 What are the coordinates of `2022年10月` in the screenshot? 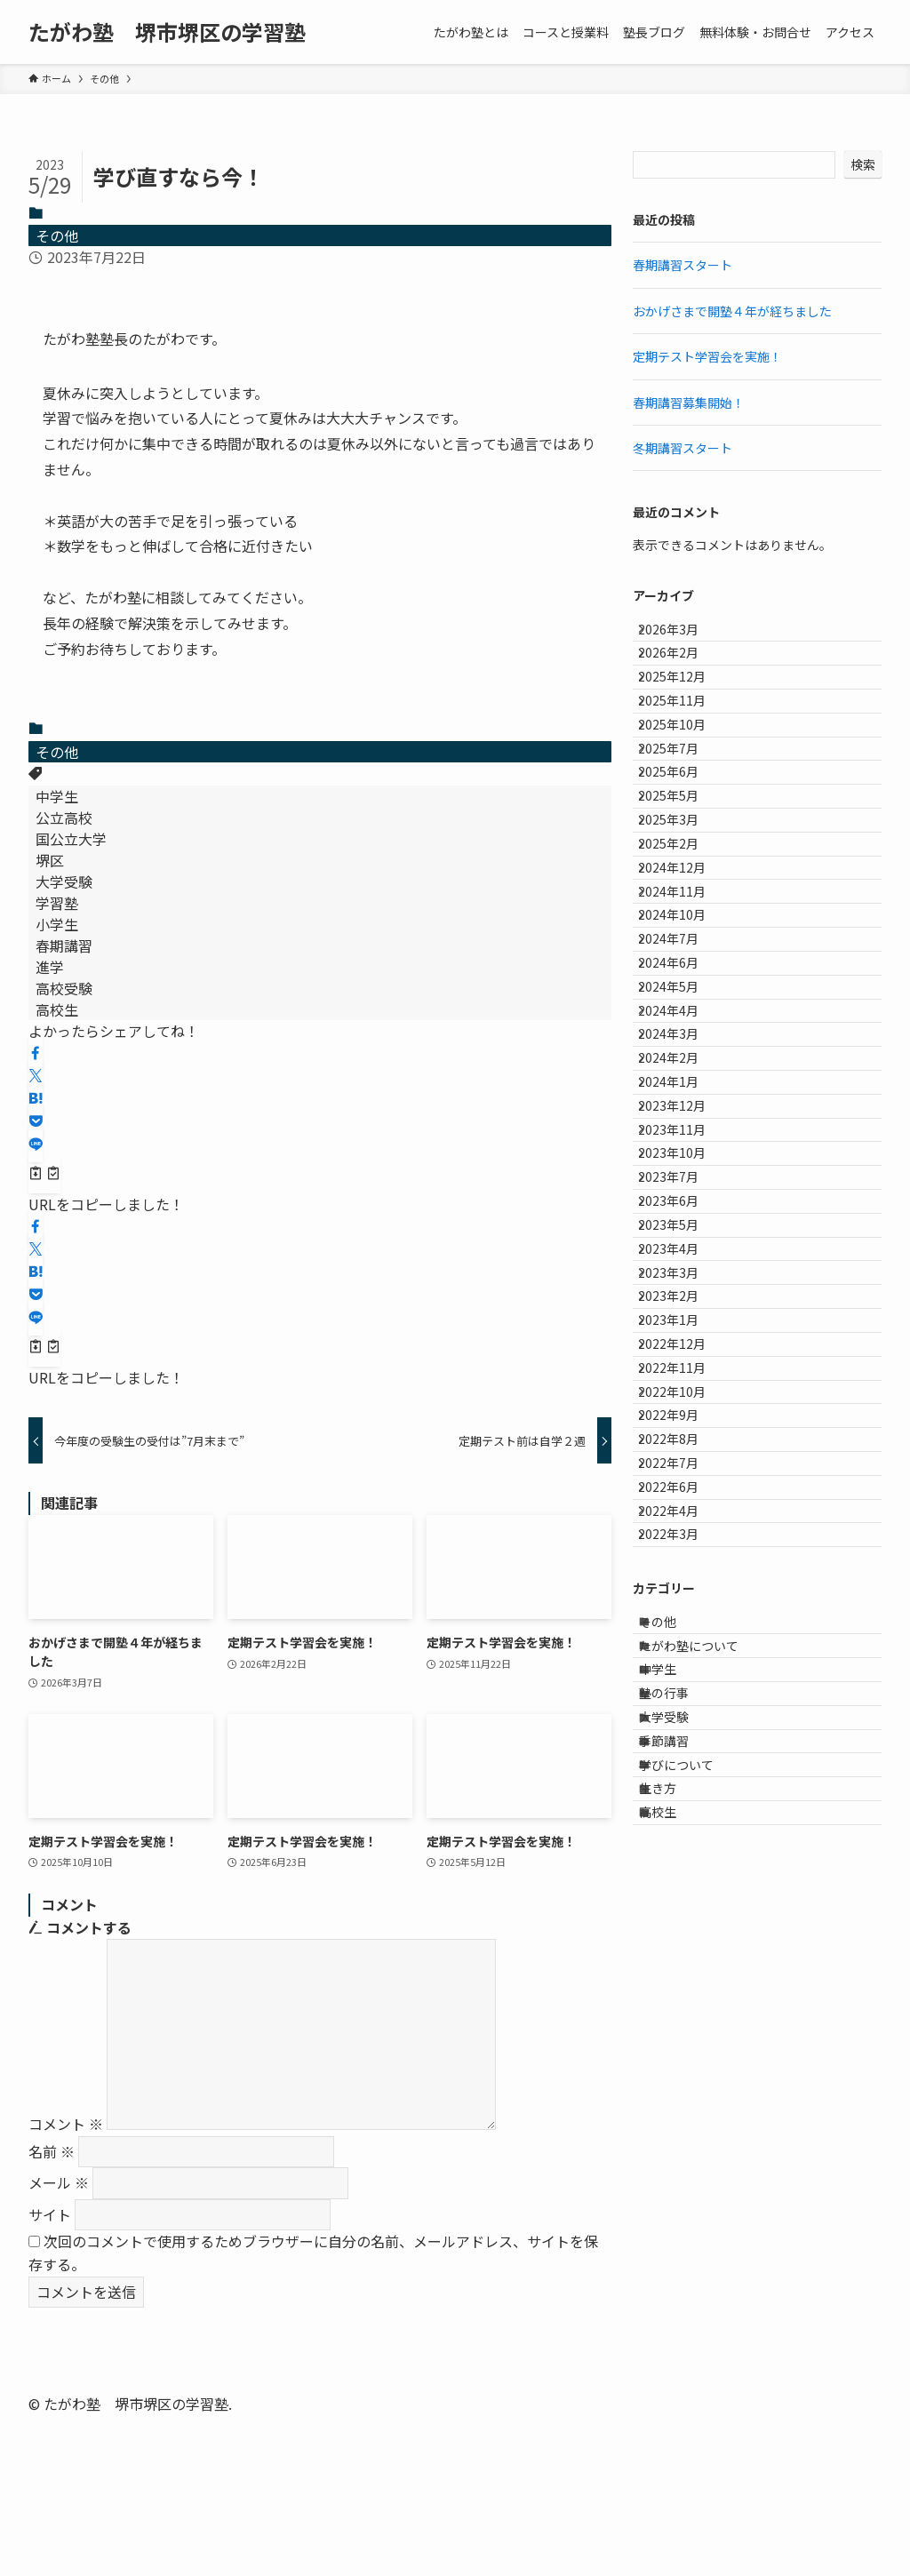 It's located at (685, 1818).